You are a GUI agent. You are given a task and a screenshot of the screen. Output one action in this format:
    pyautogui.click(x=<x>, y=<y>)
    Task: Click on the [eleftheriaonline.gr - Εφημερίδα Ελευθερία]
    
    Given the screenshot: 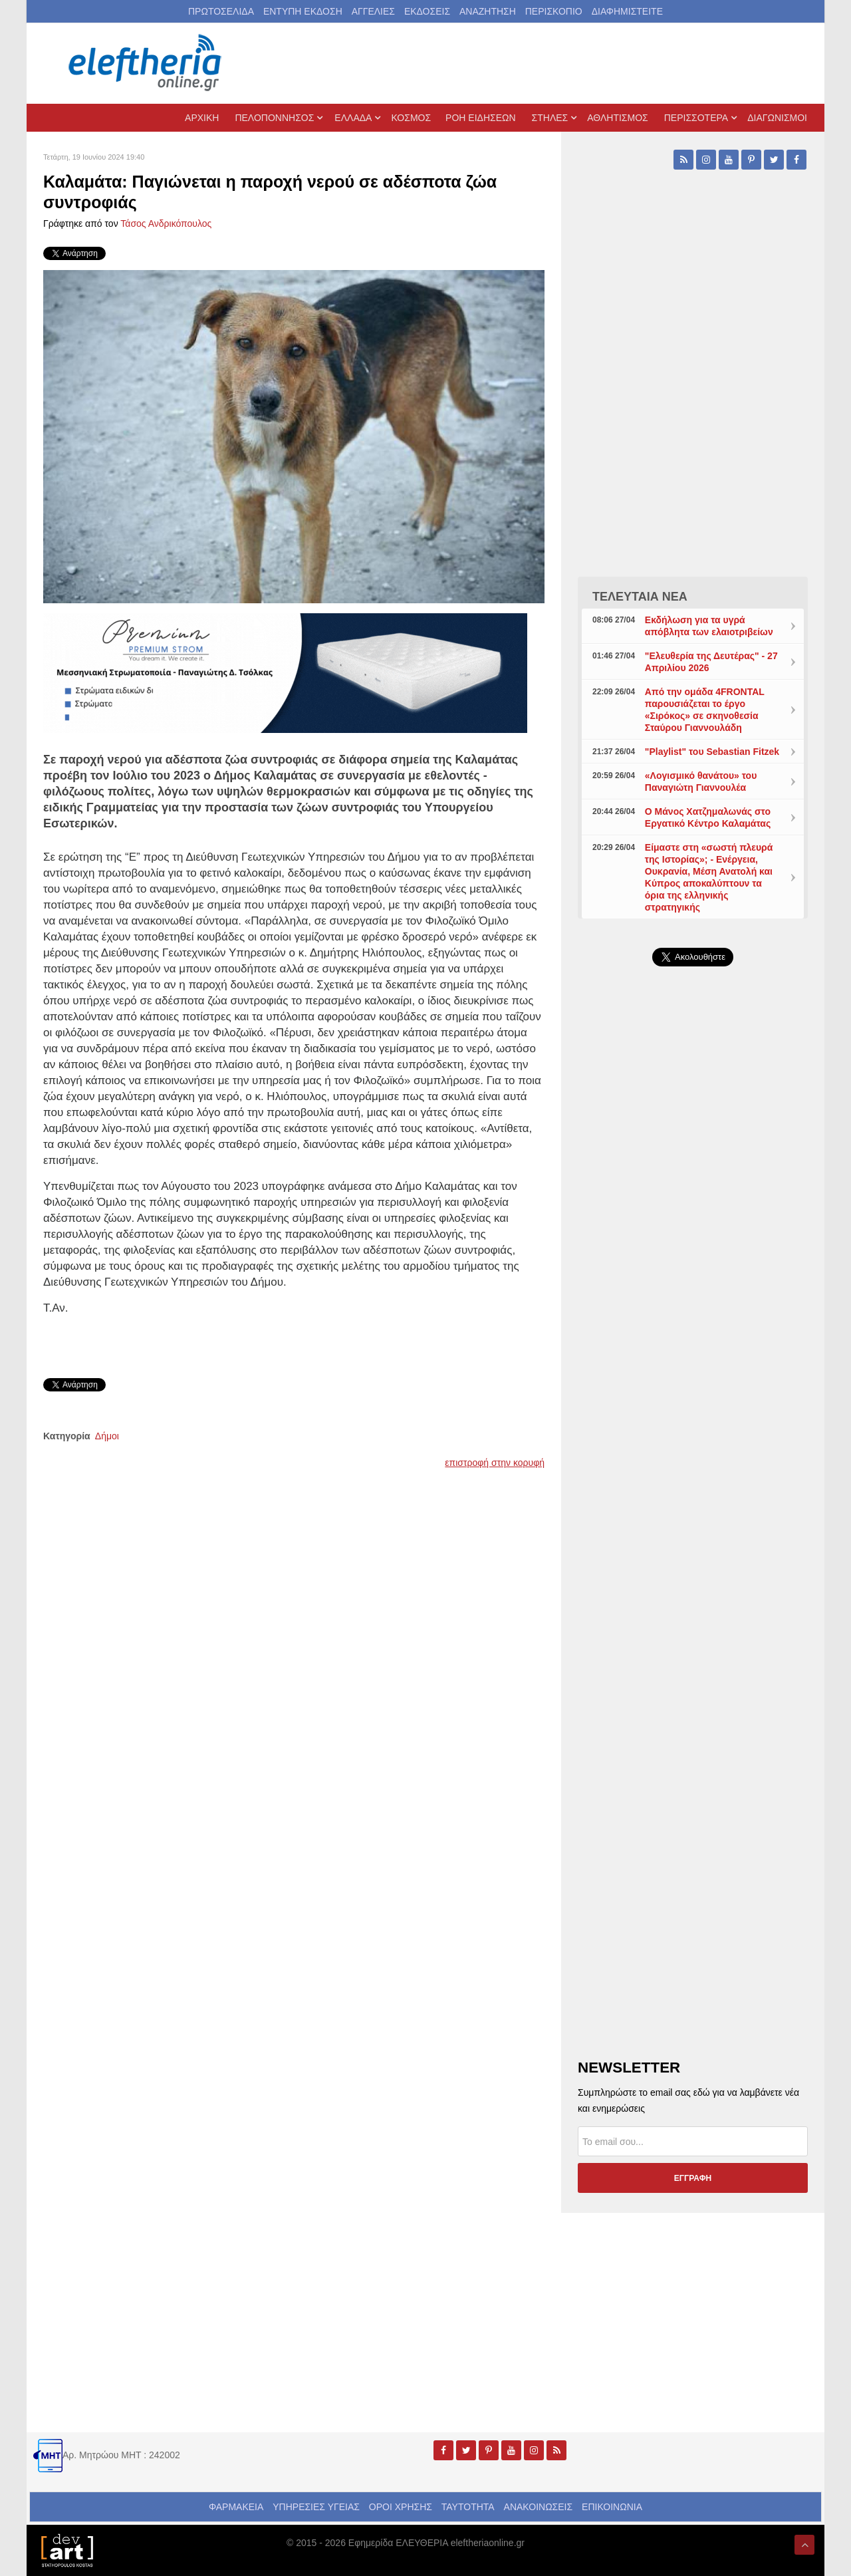 What is the action you would take?
    pyautogui.click(x=146, y=63)
    